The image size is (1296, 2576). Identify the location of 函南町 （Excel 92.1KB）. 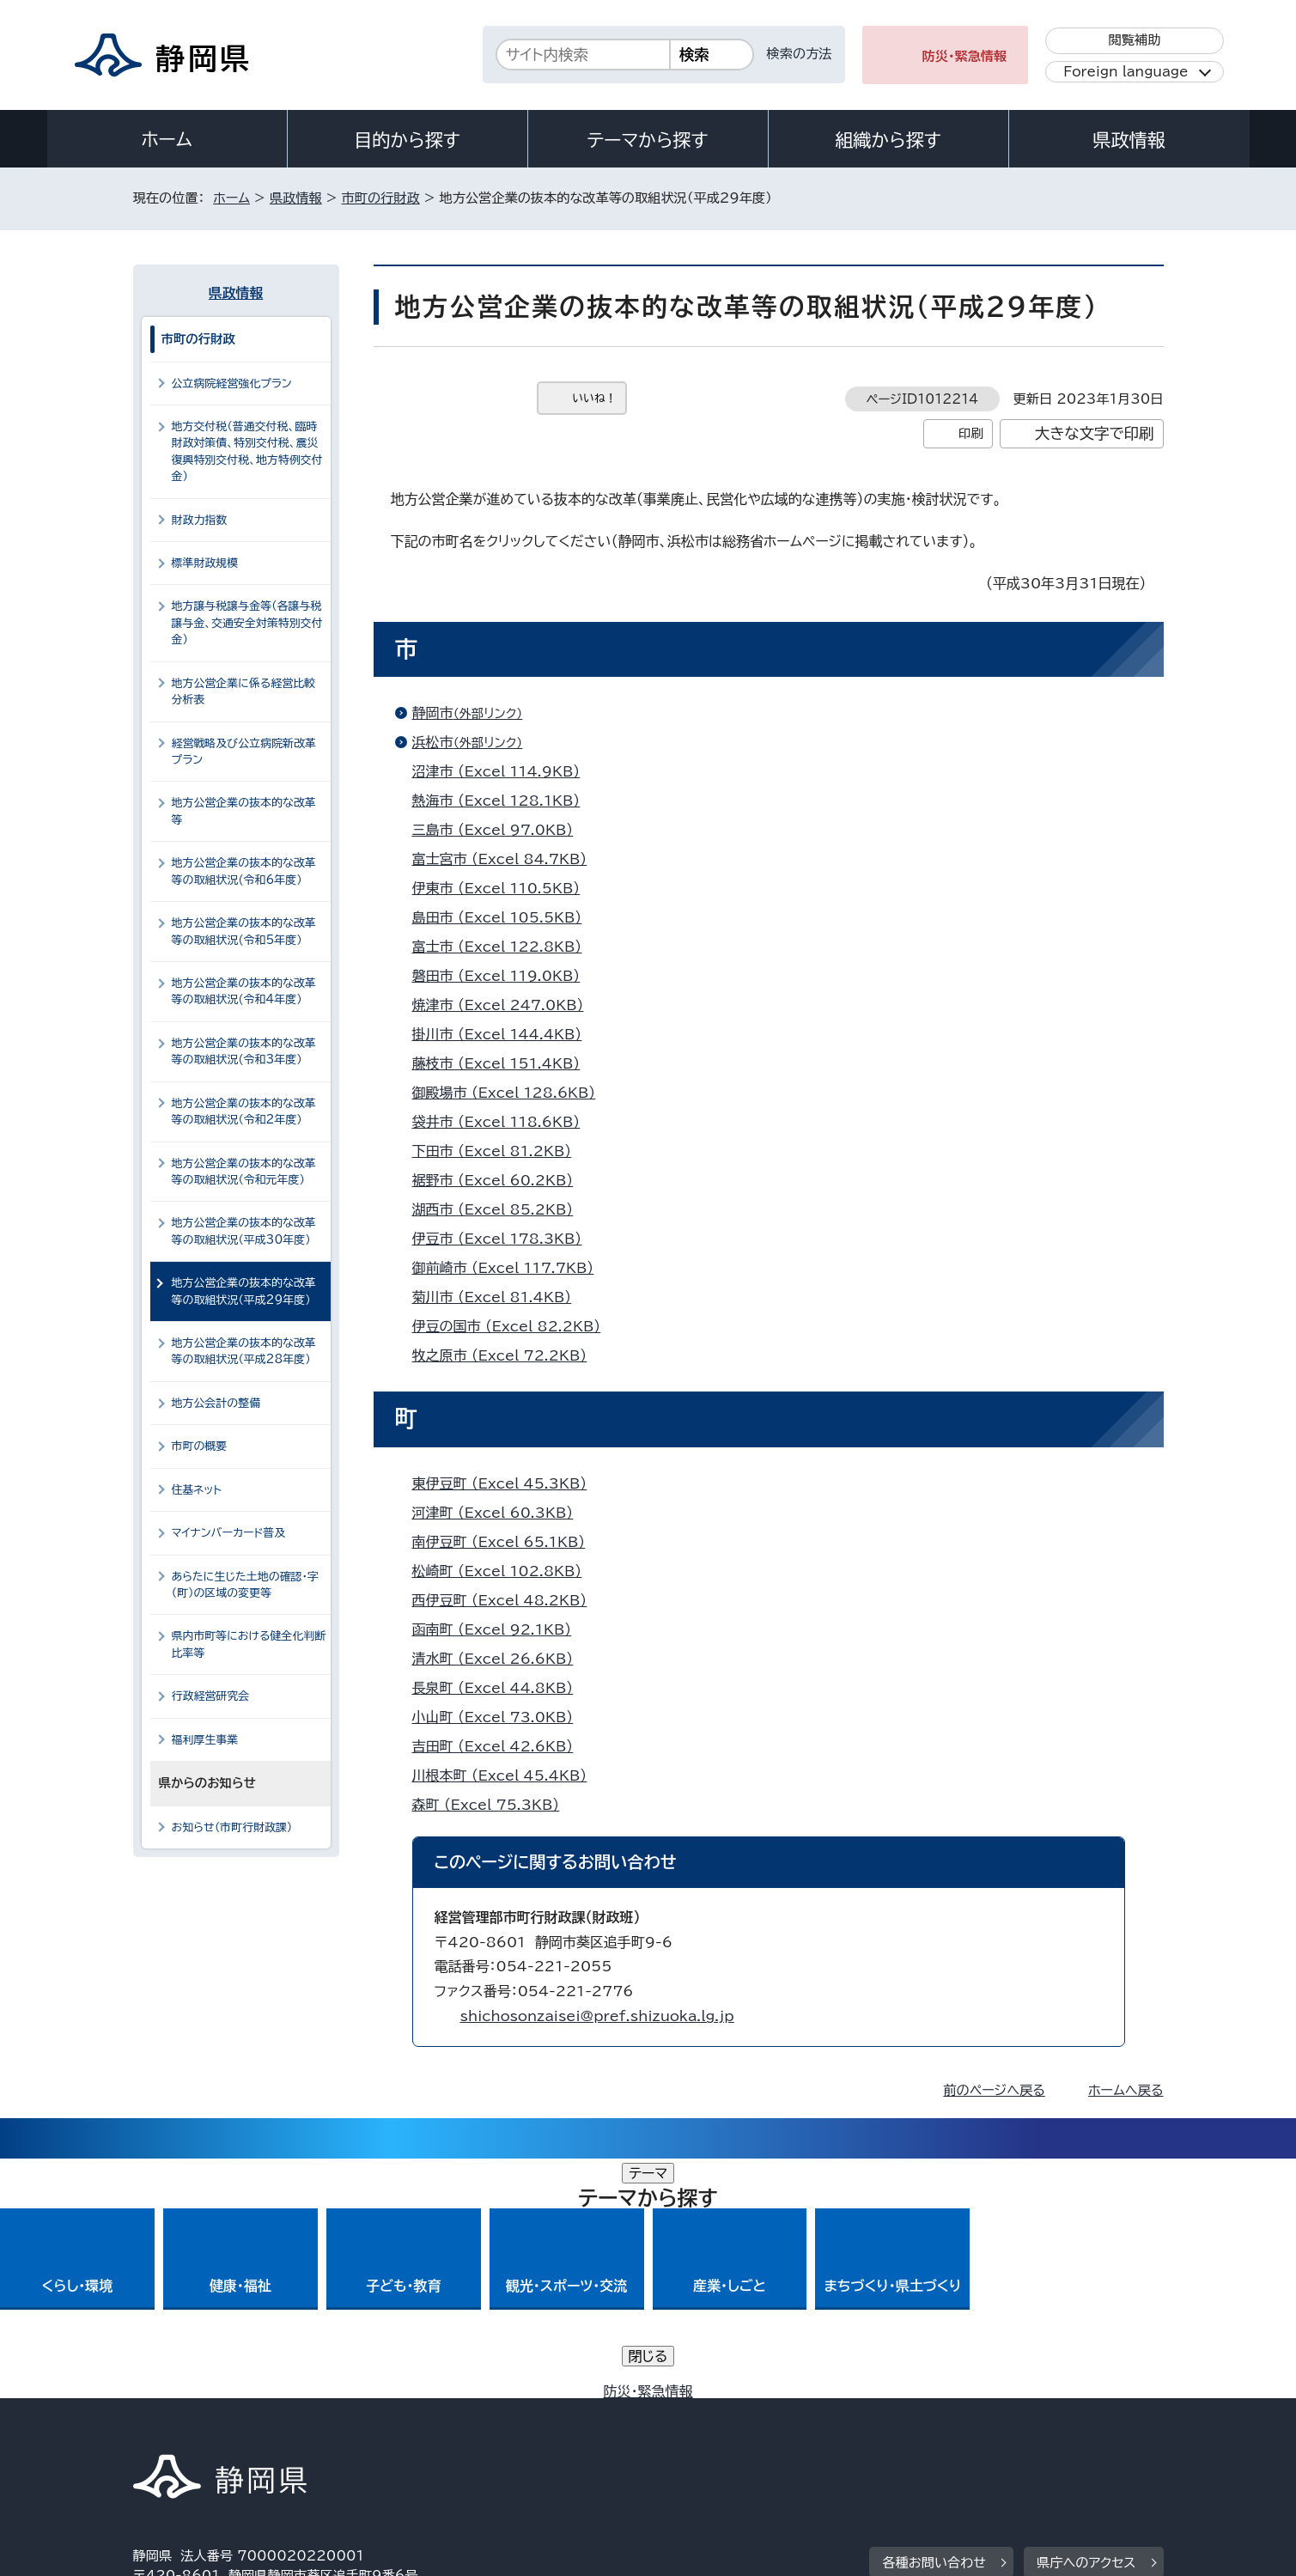
(499, 1629).